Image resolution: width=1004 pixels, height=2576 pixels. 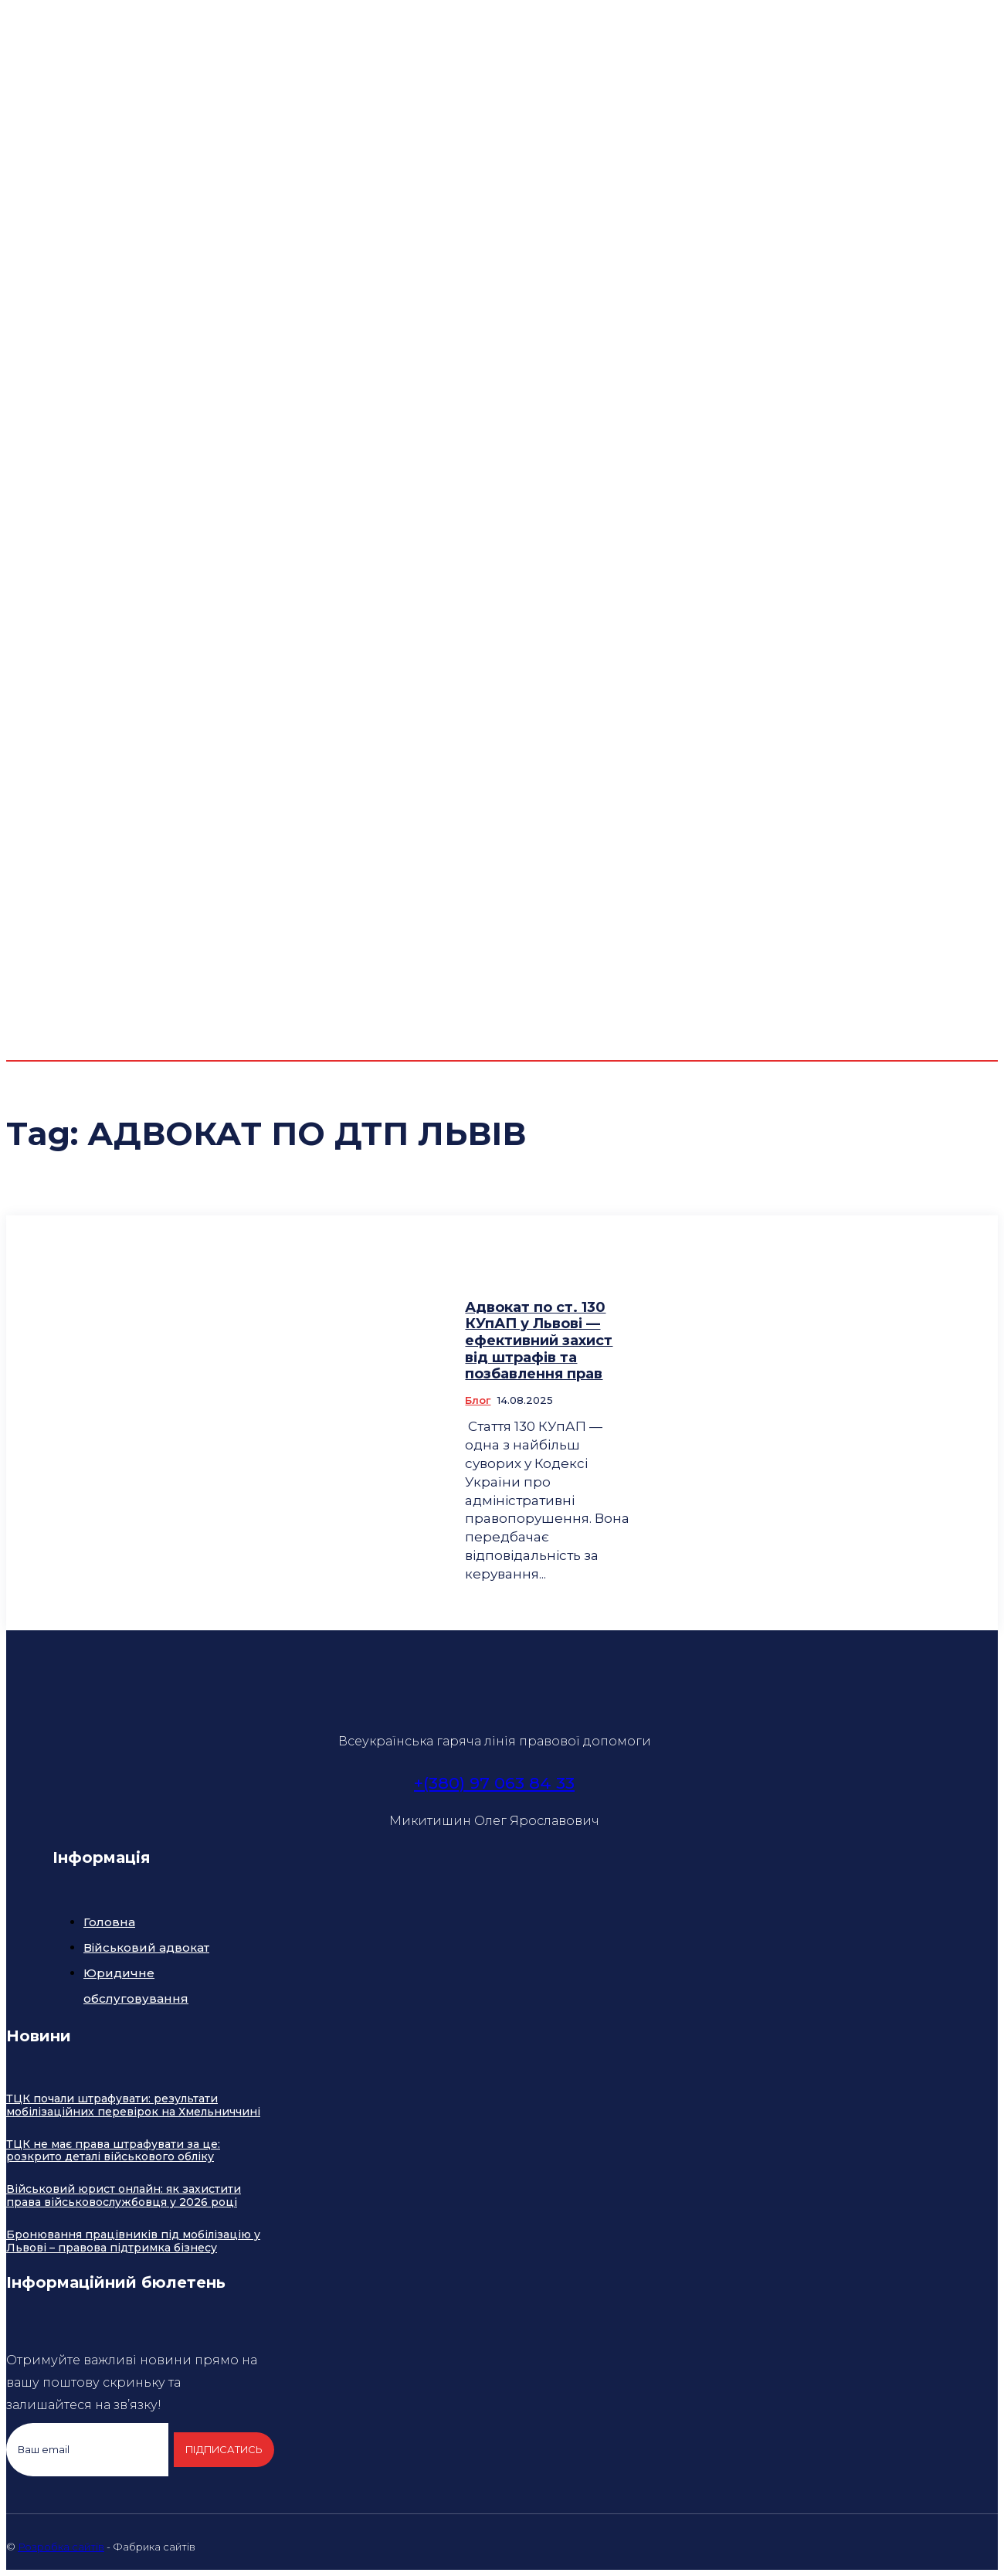 What do you see at coordinates (113, 2150) in the screenshot?
I see `ТЦК не має права штрафувати за це: розкрито деталі військового обліку` at bounding box center [113, 2150].